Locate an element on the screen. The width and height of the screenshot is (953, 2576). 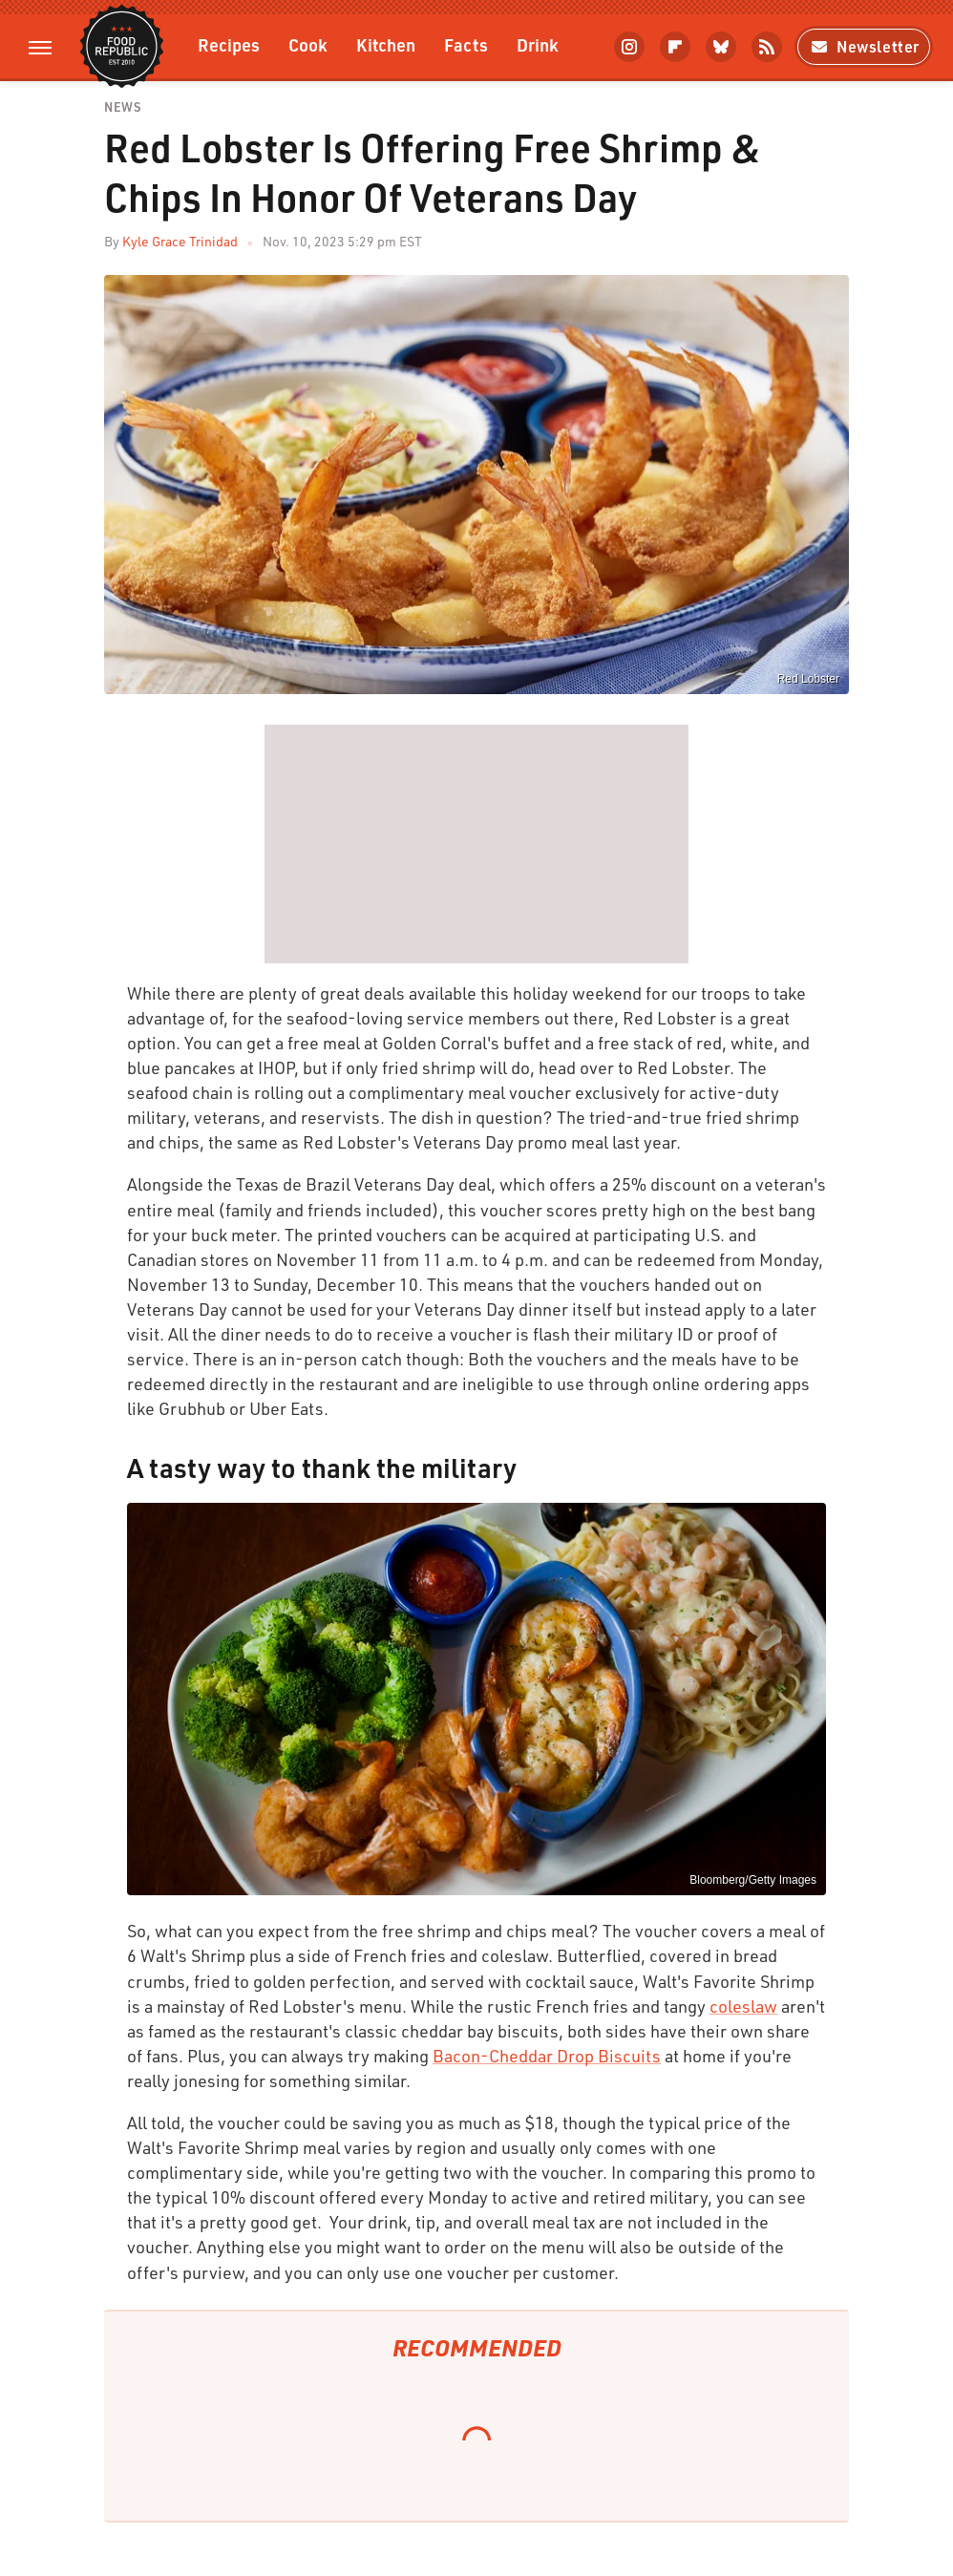
[RSS] is located at coordinates (767, 47).